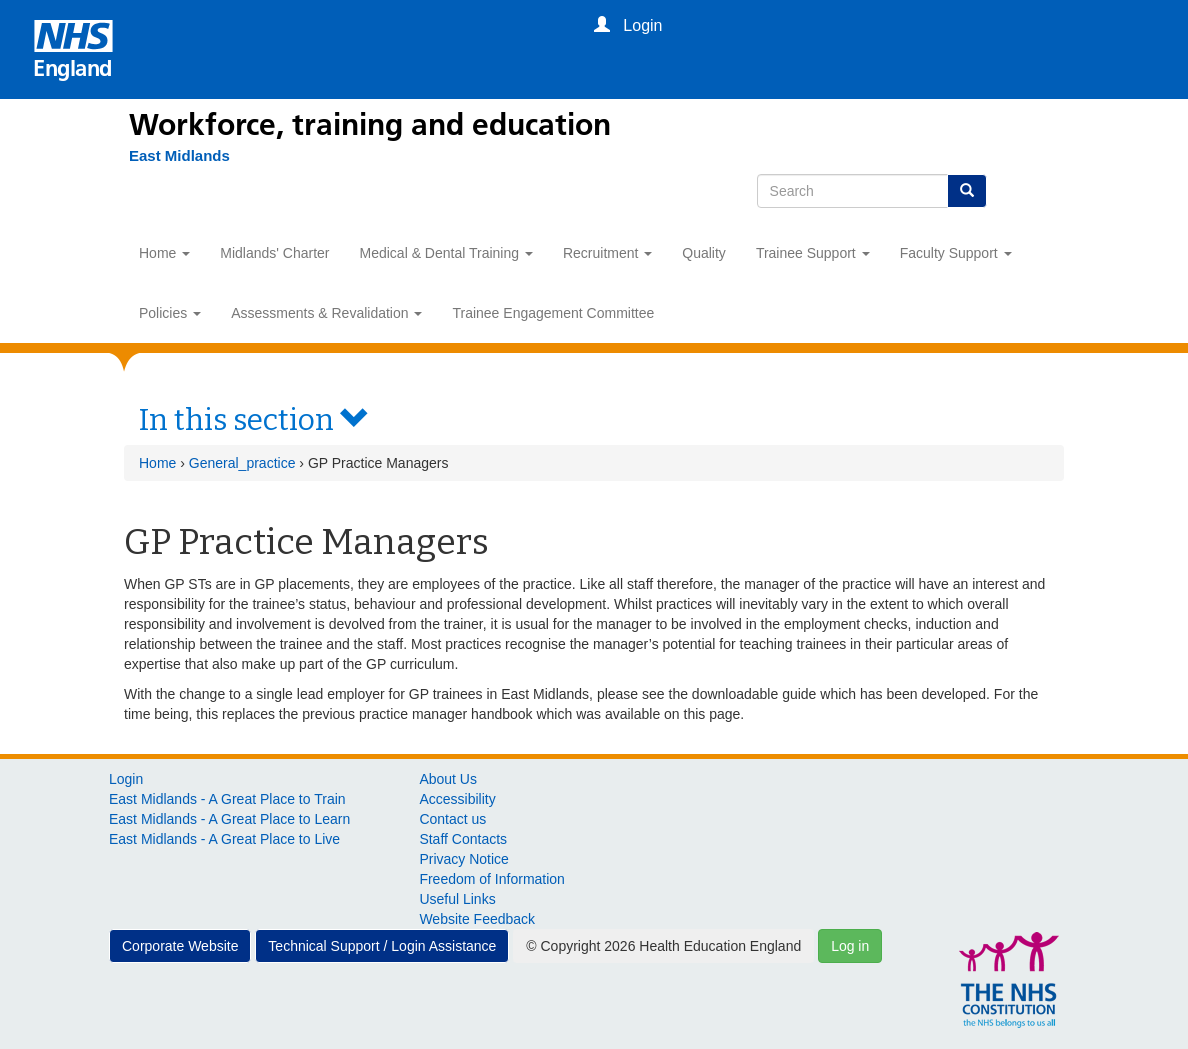 The image size is (1188, 1049). I want to click on Trainee Support, so click(813, 253).